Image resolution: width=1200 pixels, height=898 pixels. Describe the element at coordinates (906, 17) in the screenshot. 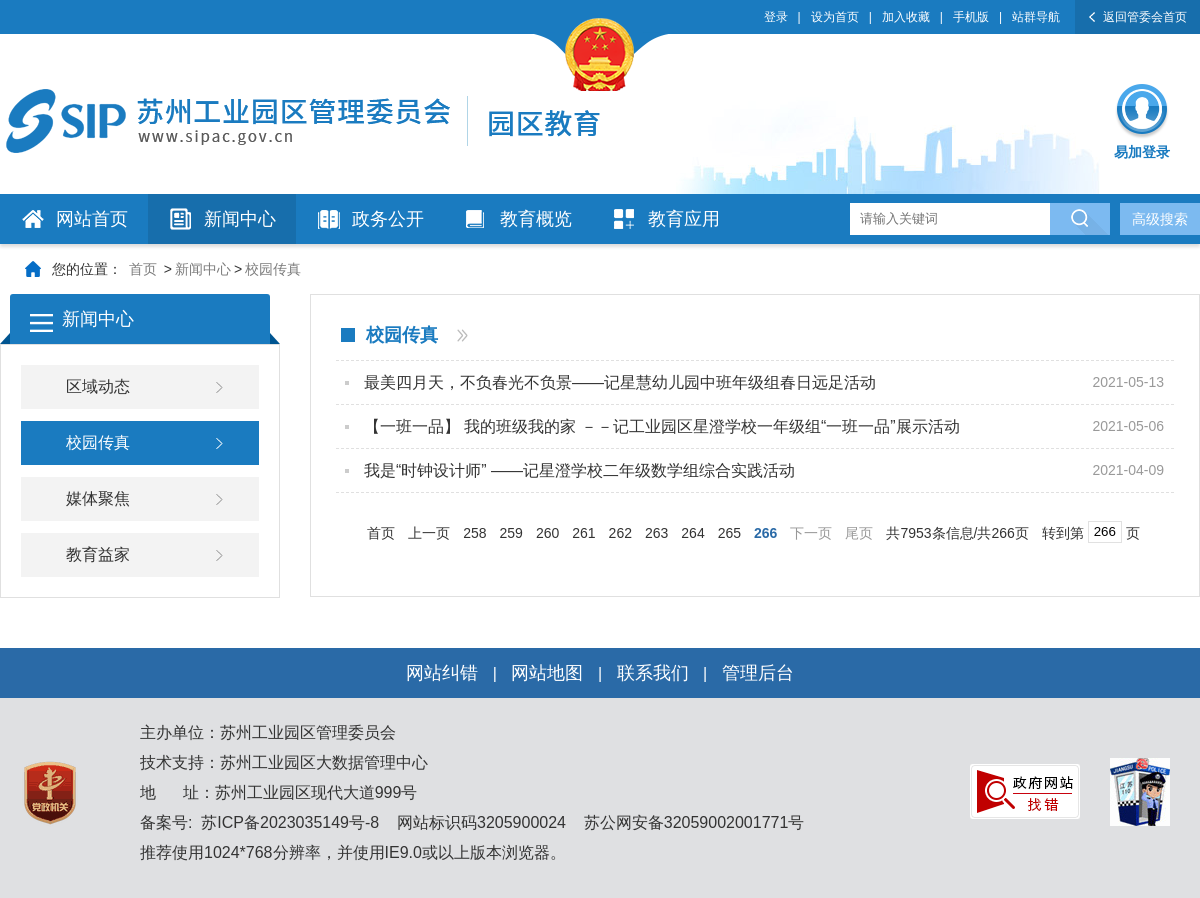

I see `加入收藏` at that location.